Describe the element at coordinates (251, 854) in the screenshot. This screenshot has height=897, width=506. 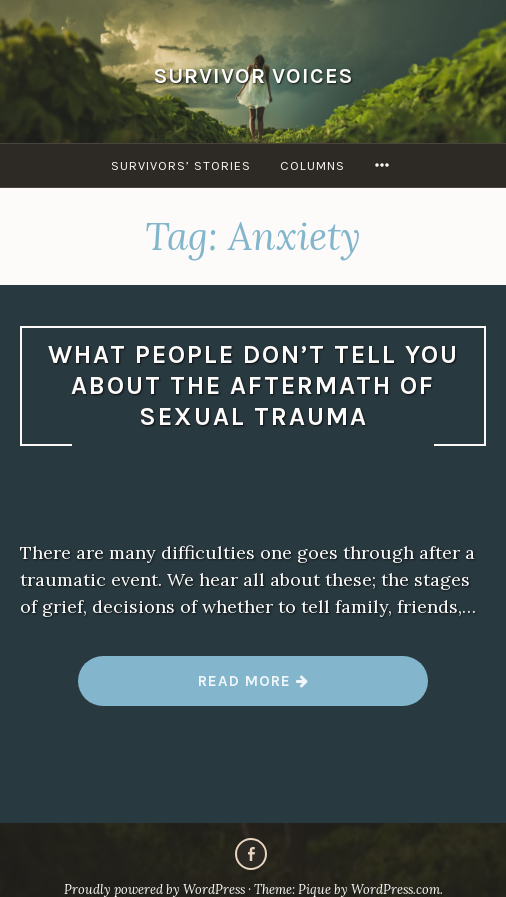
I see `Facebook` at that location.